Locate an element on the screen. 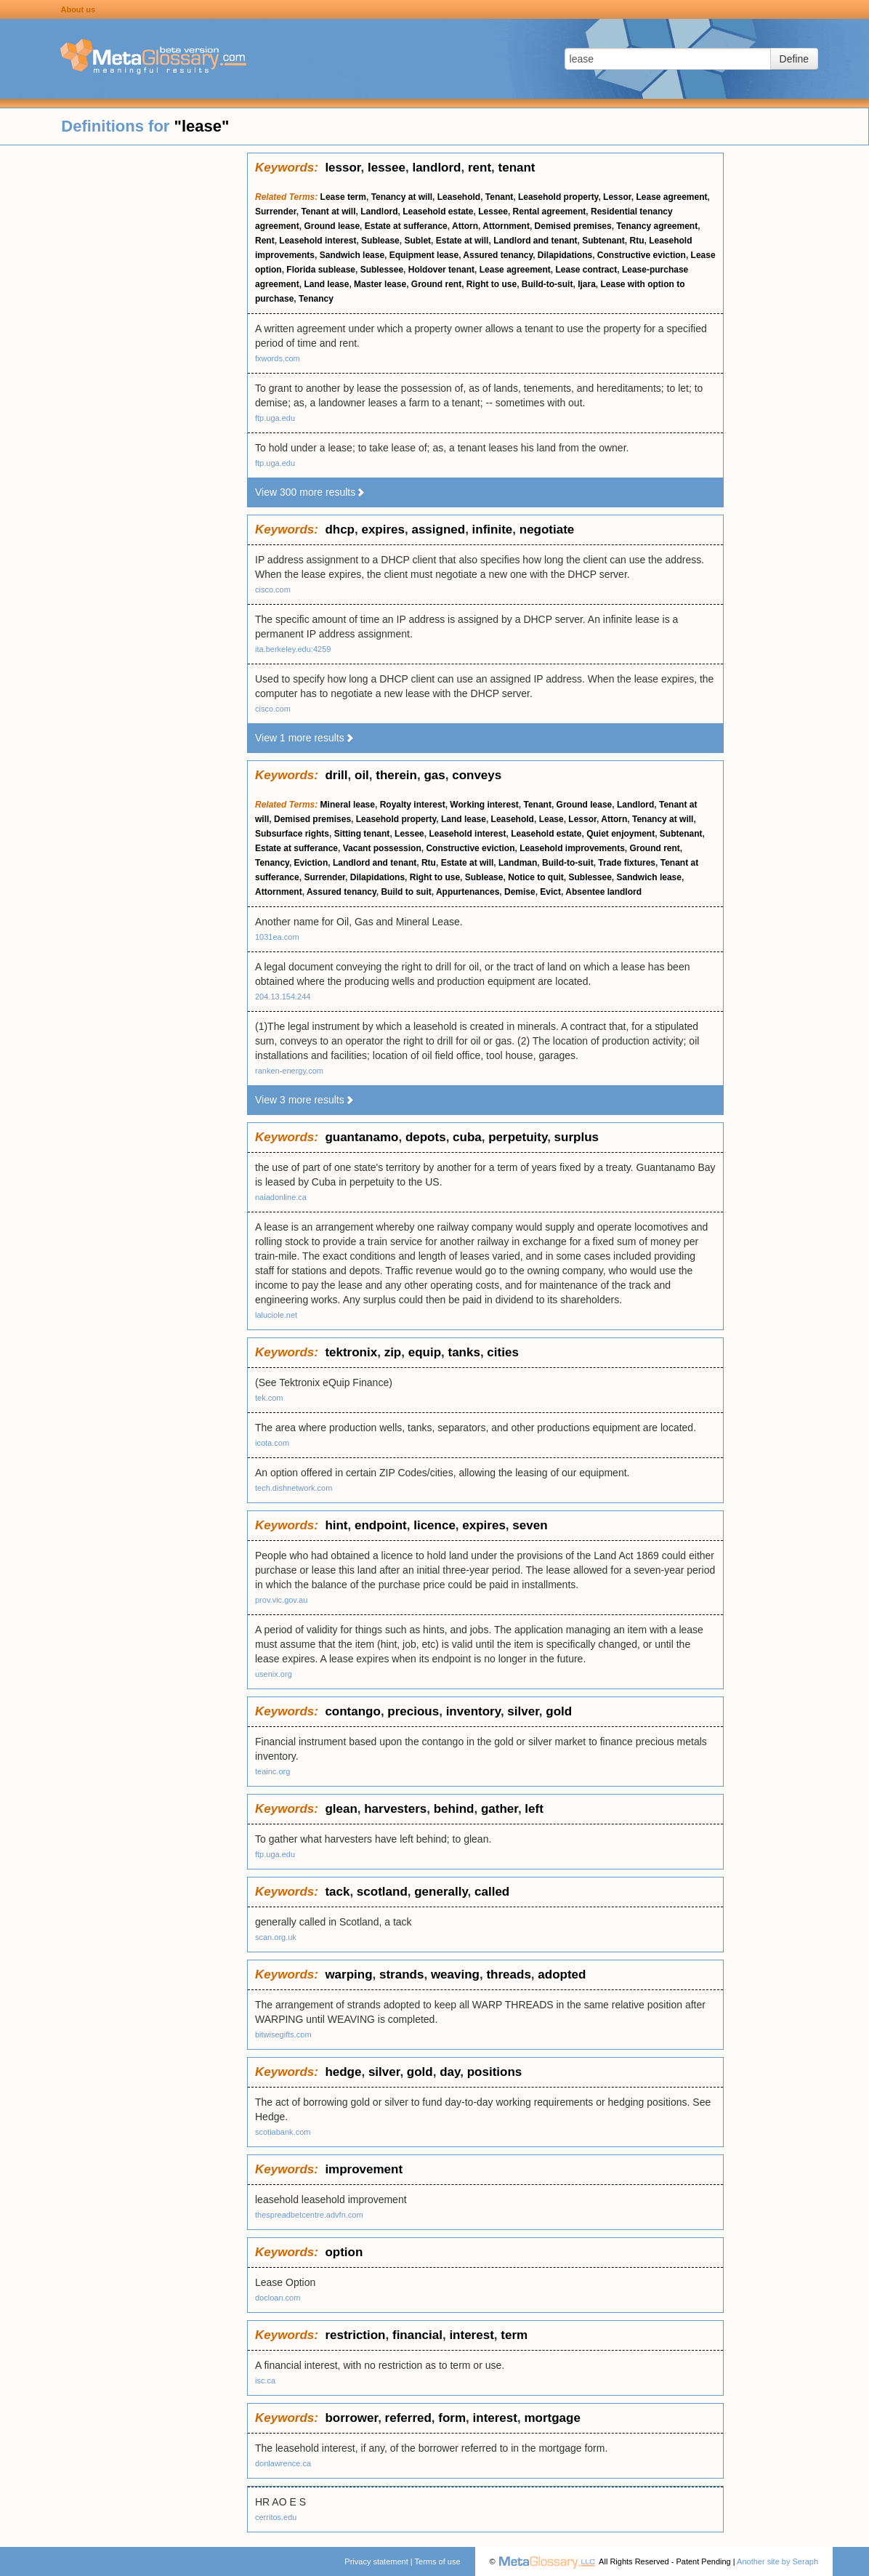 Image resolution: width=869 pixels, height=2576 pixels. Attorn is located at coordinates (465, 226).